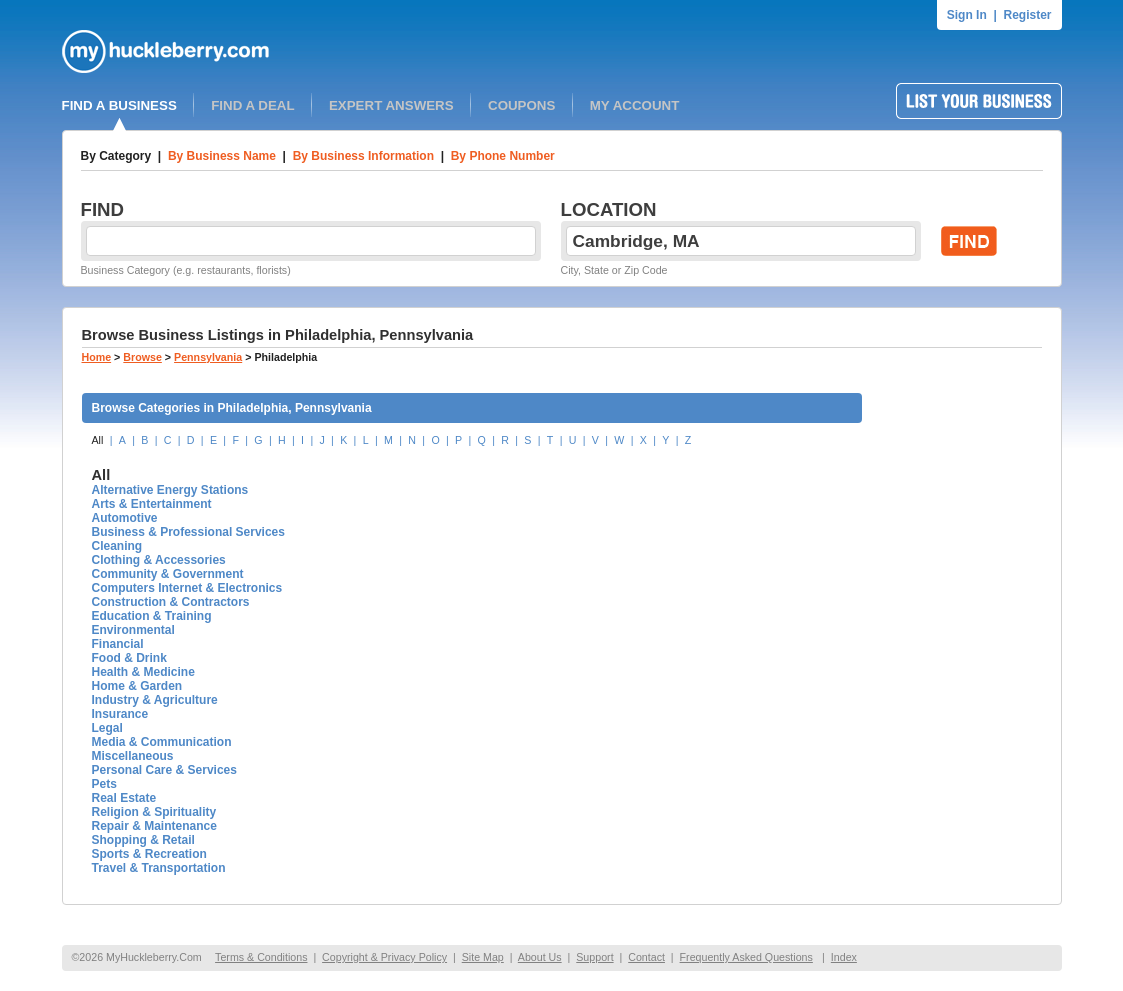 This screenshot has height=991, width=1123. What do you see at coordinates (187, 588) in the screenshot?
I see `Computers Internet & Electronics` at bounding box center [187, 588].